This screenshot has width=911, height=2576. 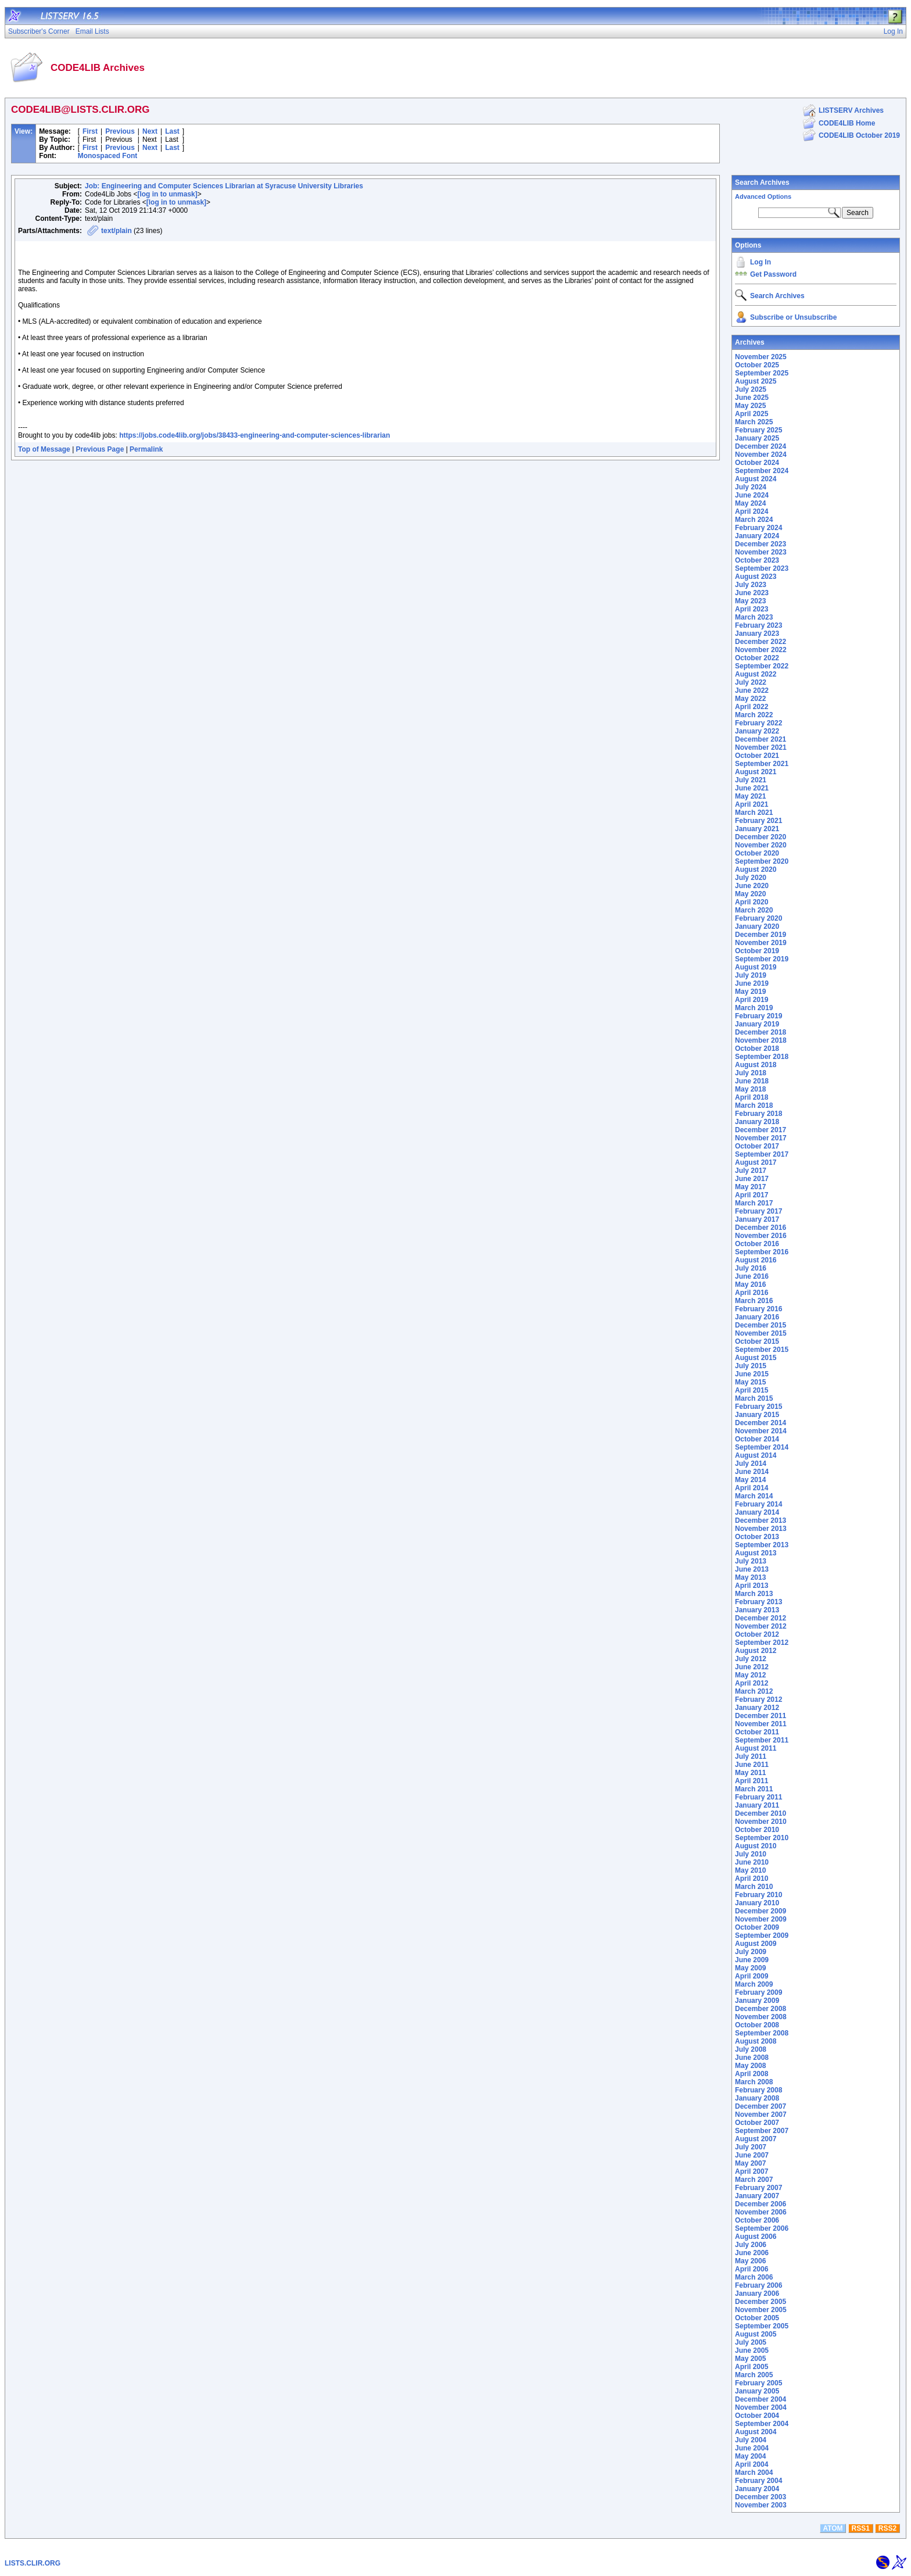 I want to click on Search Archives, so click(x=762, y=182).